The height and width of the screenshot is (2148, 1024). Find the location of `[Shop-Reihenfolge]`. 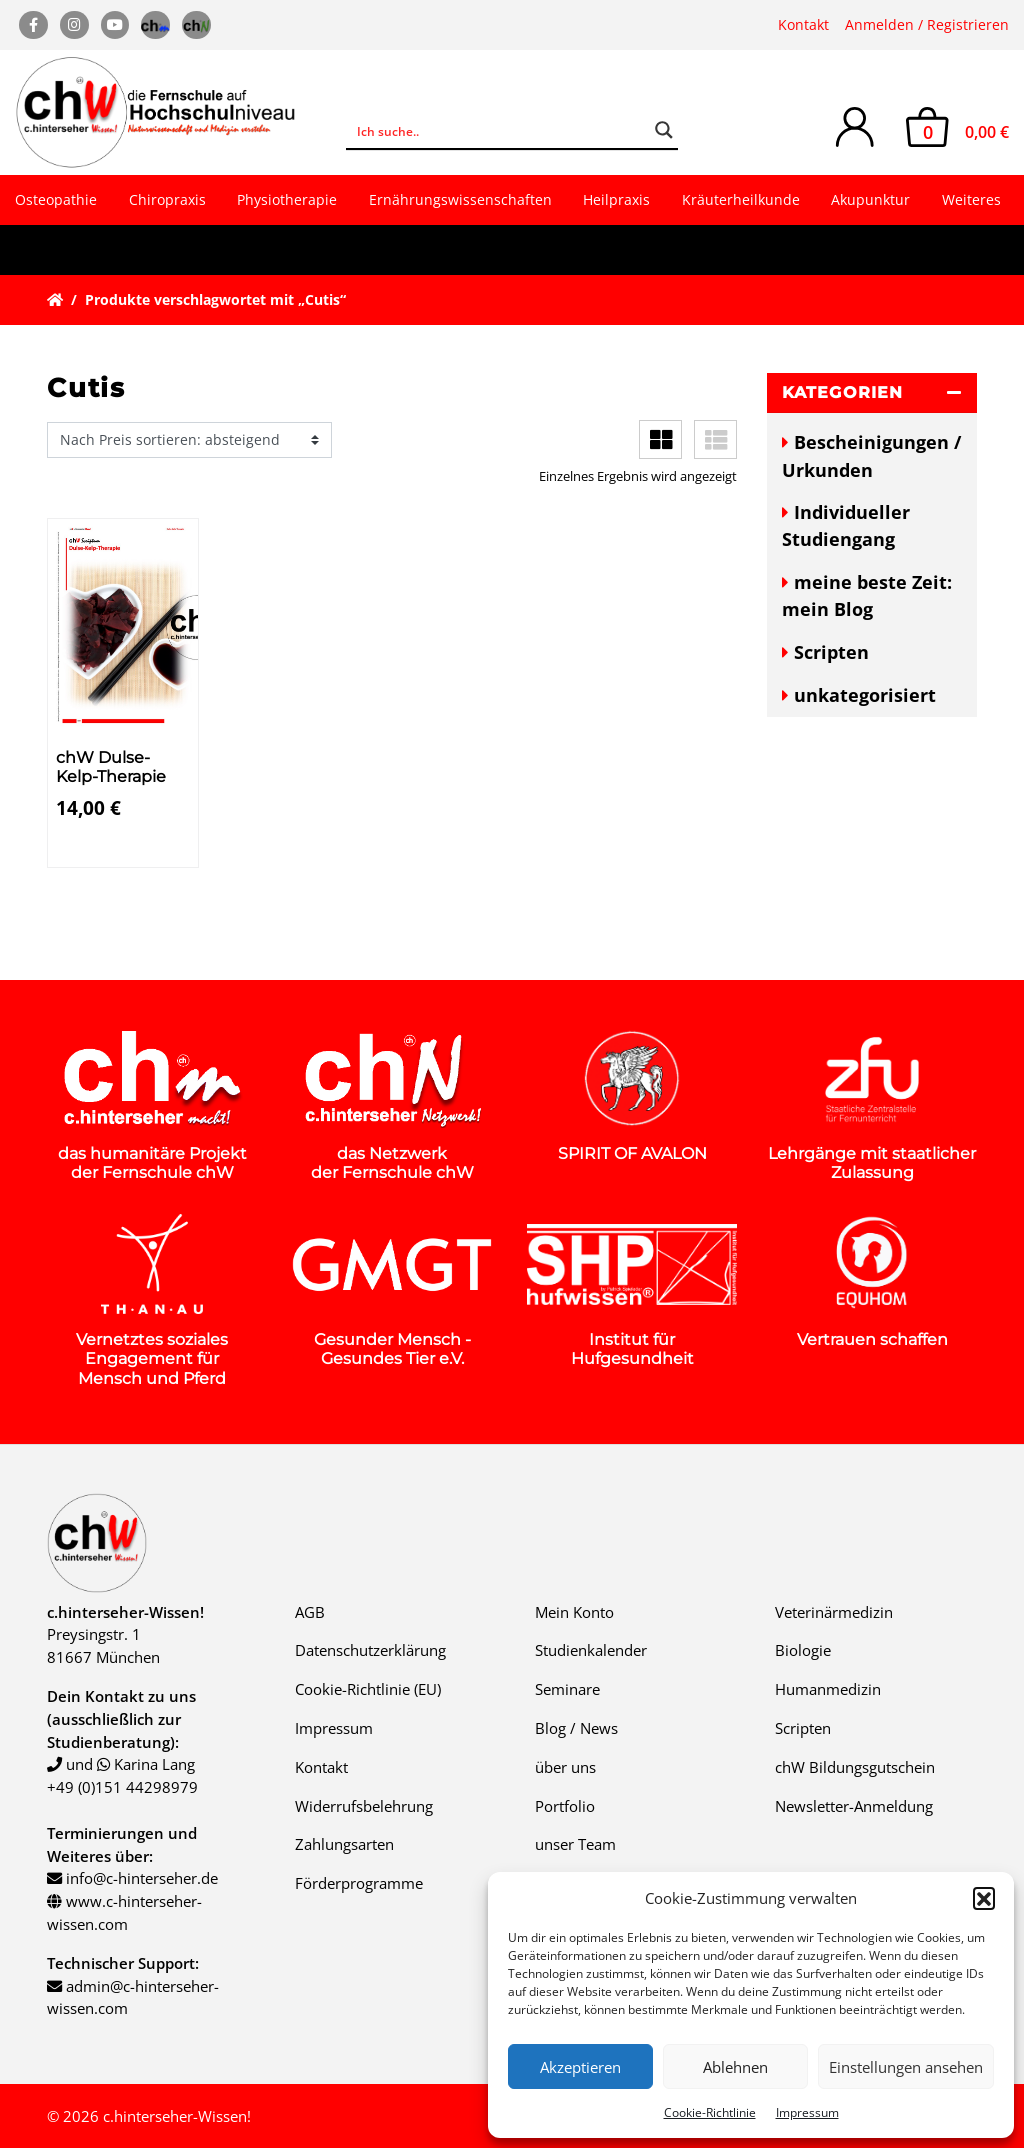

[Shop-Reihenfolge] is located at coordinates (189, 440).